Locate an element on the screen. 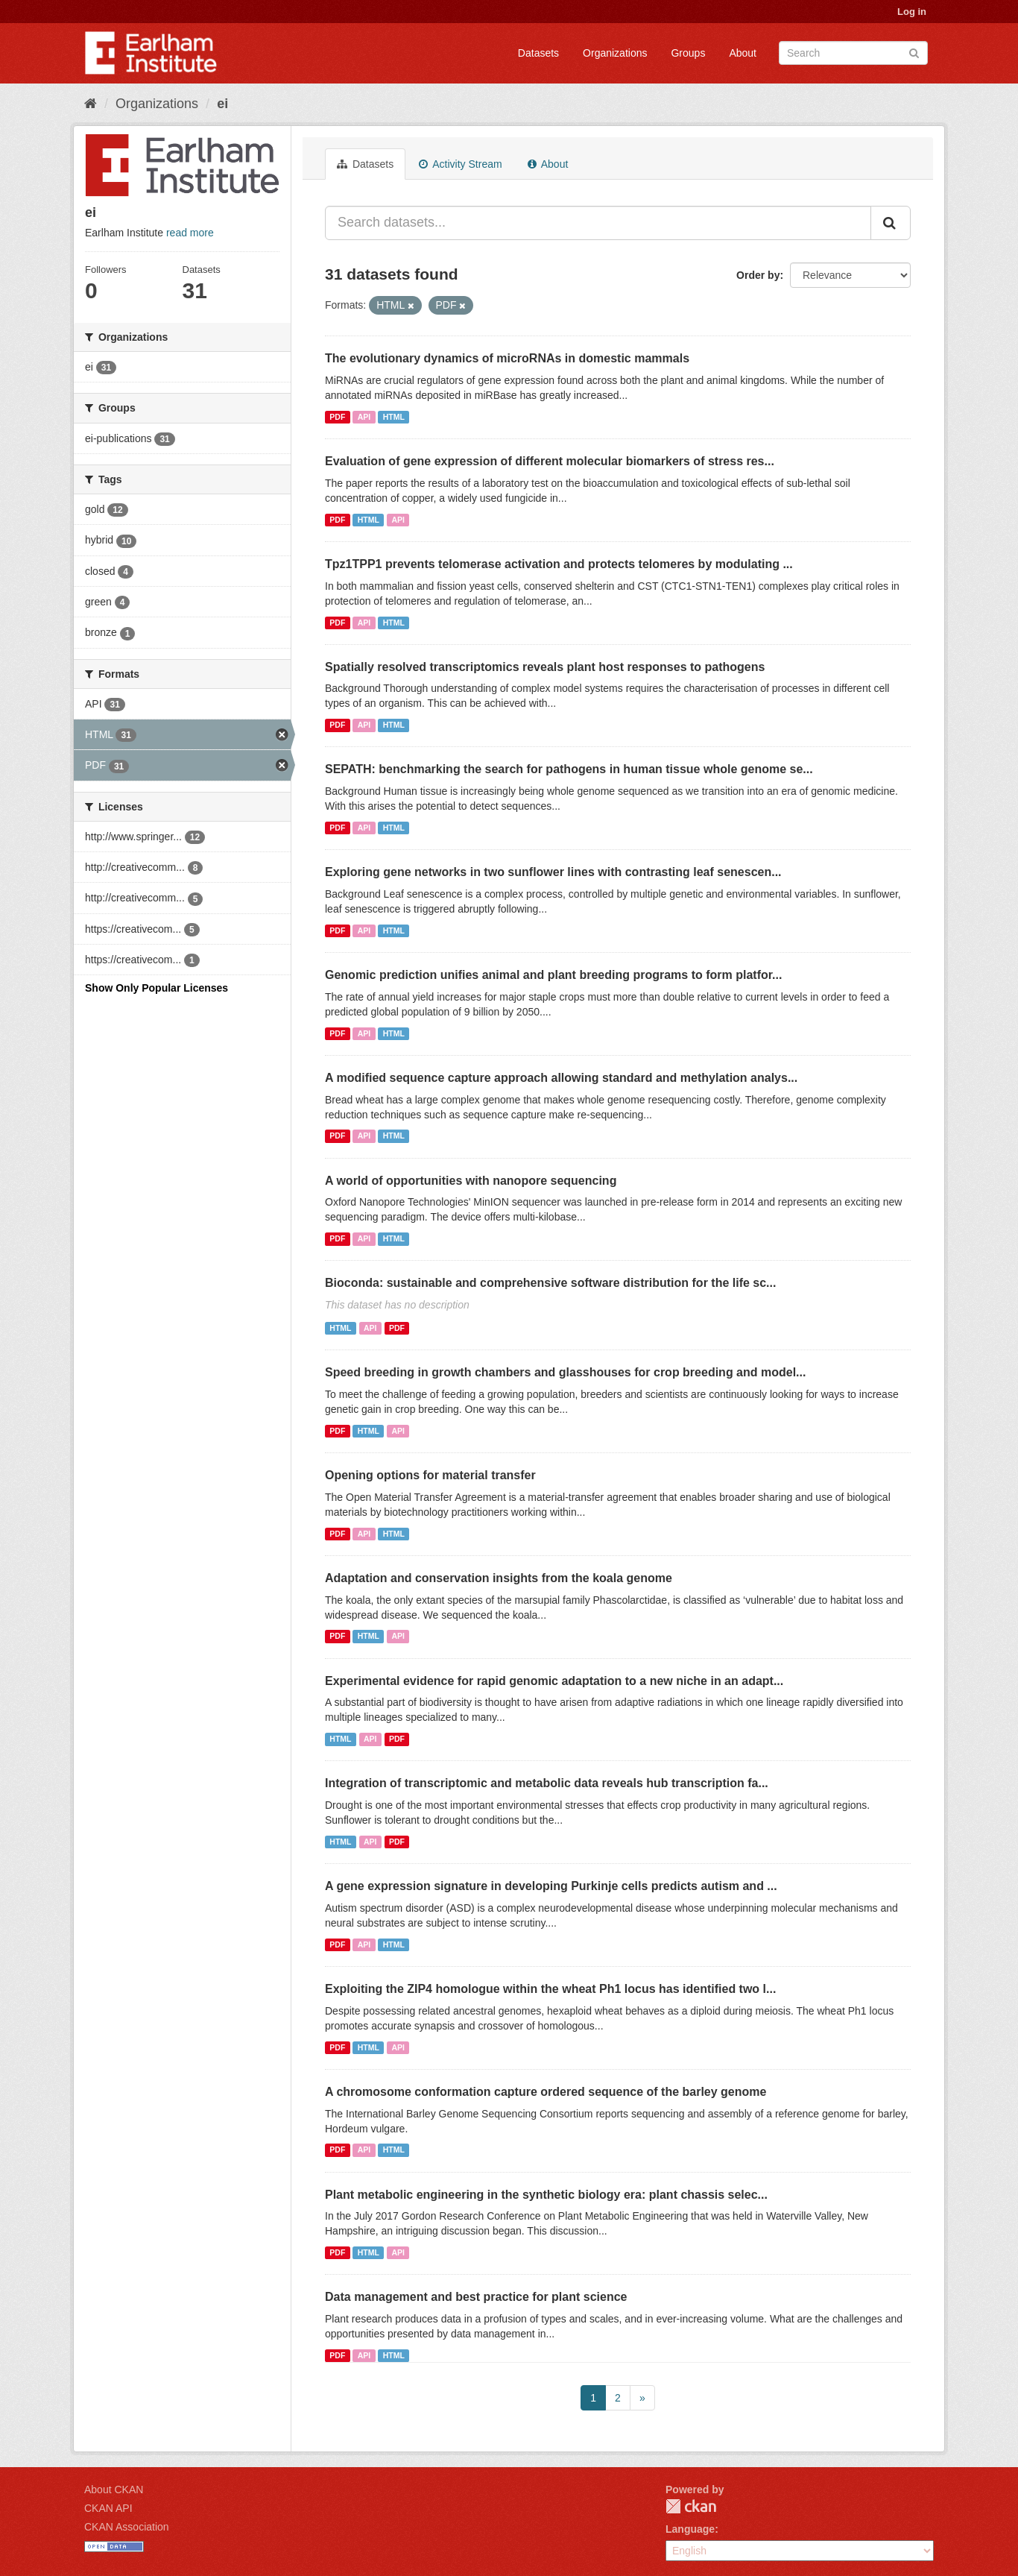  Activity Stream is located at coordinates (460, 164).